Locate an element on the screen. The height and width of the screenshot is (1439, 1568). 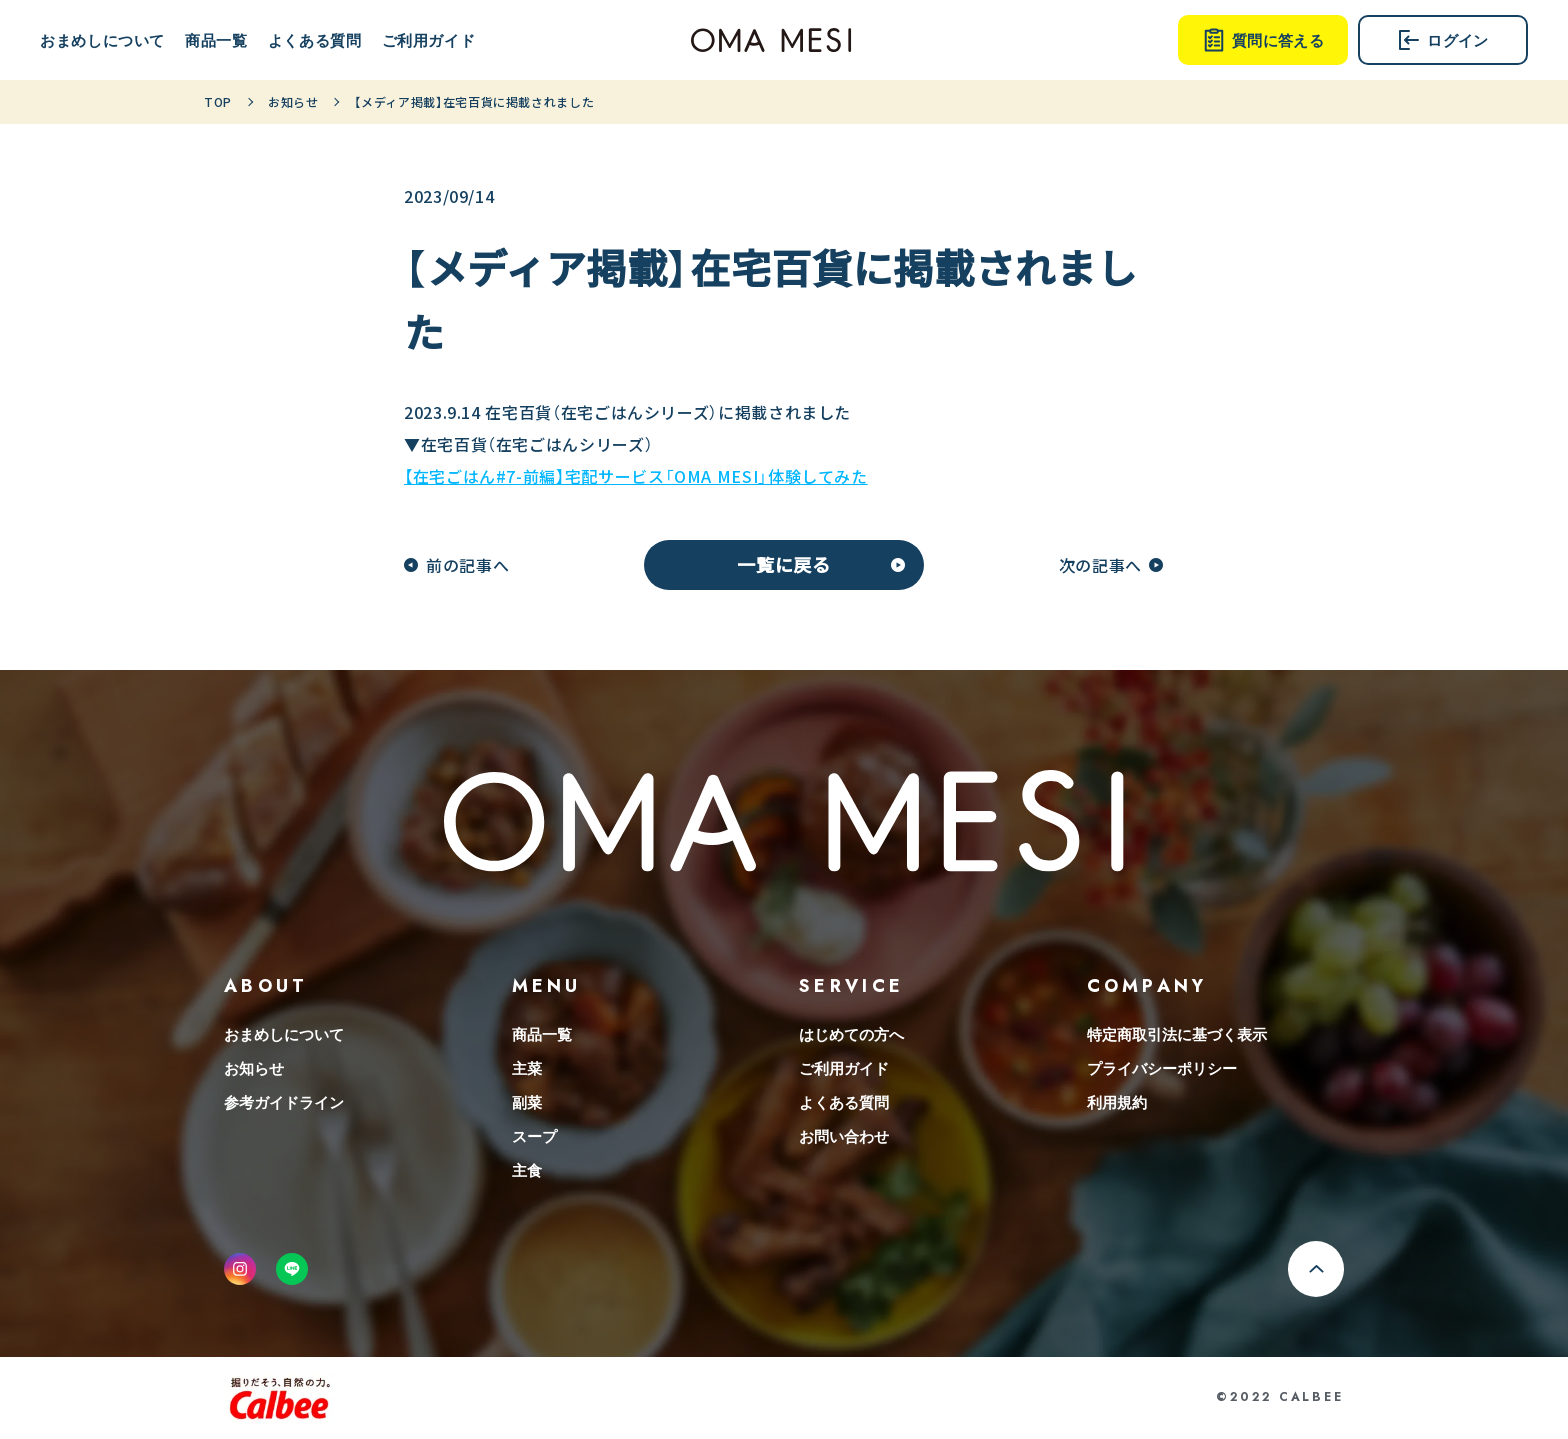
商品一覧 is located at coordinates (216, 40).